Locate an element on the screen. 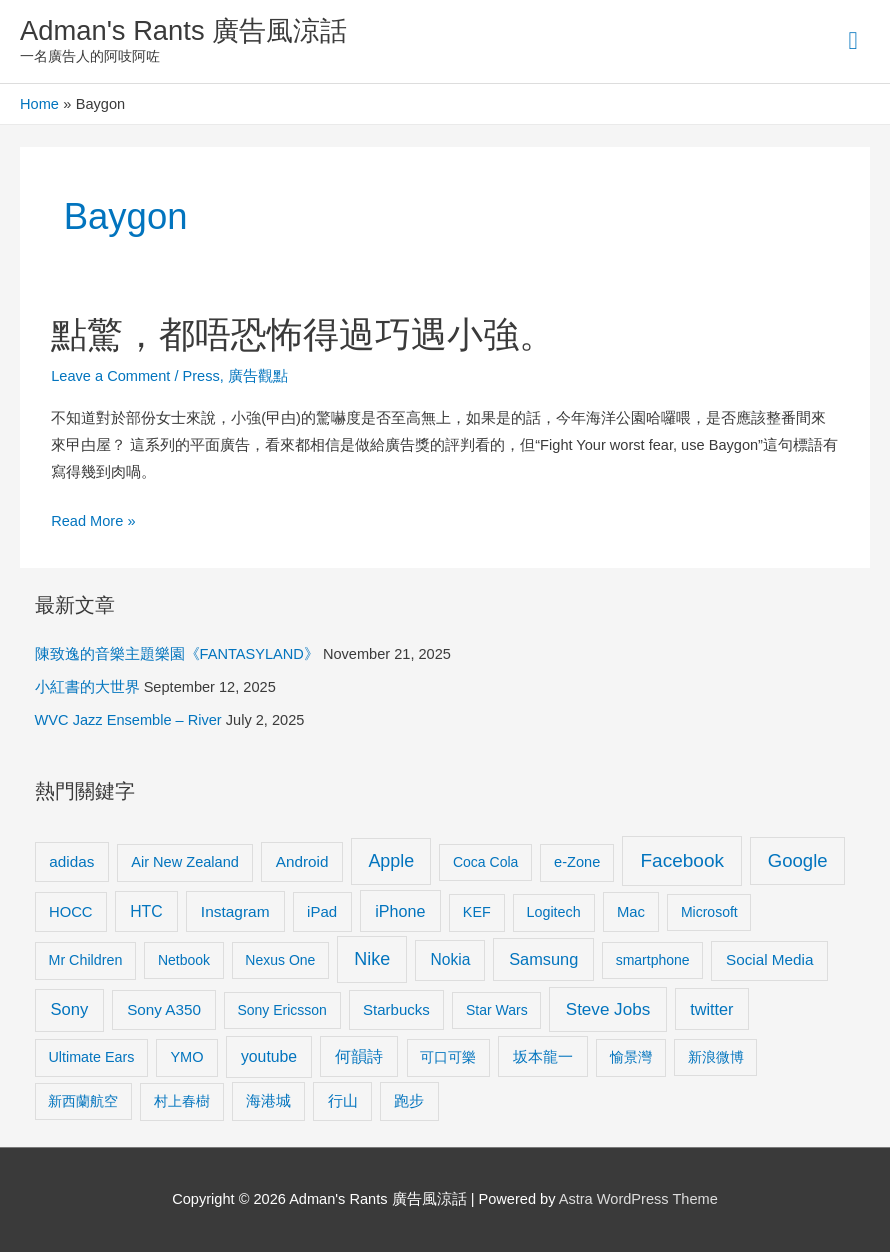 The height and width of the screenshot is (1252, 890). Air New Zealand [Air New Zealand (10 items)] is located at coordinates (185, 862).